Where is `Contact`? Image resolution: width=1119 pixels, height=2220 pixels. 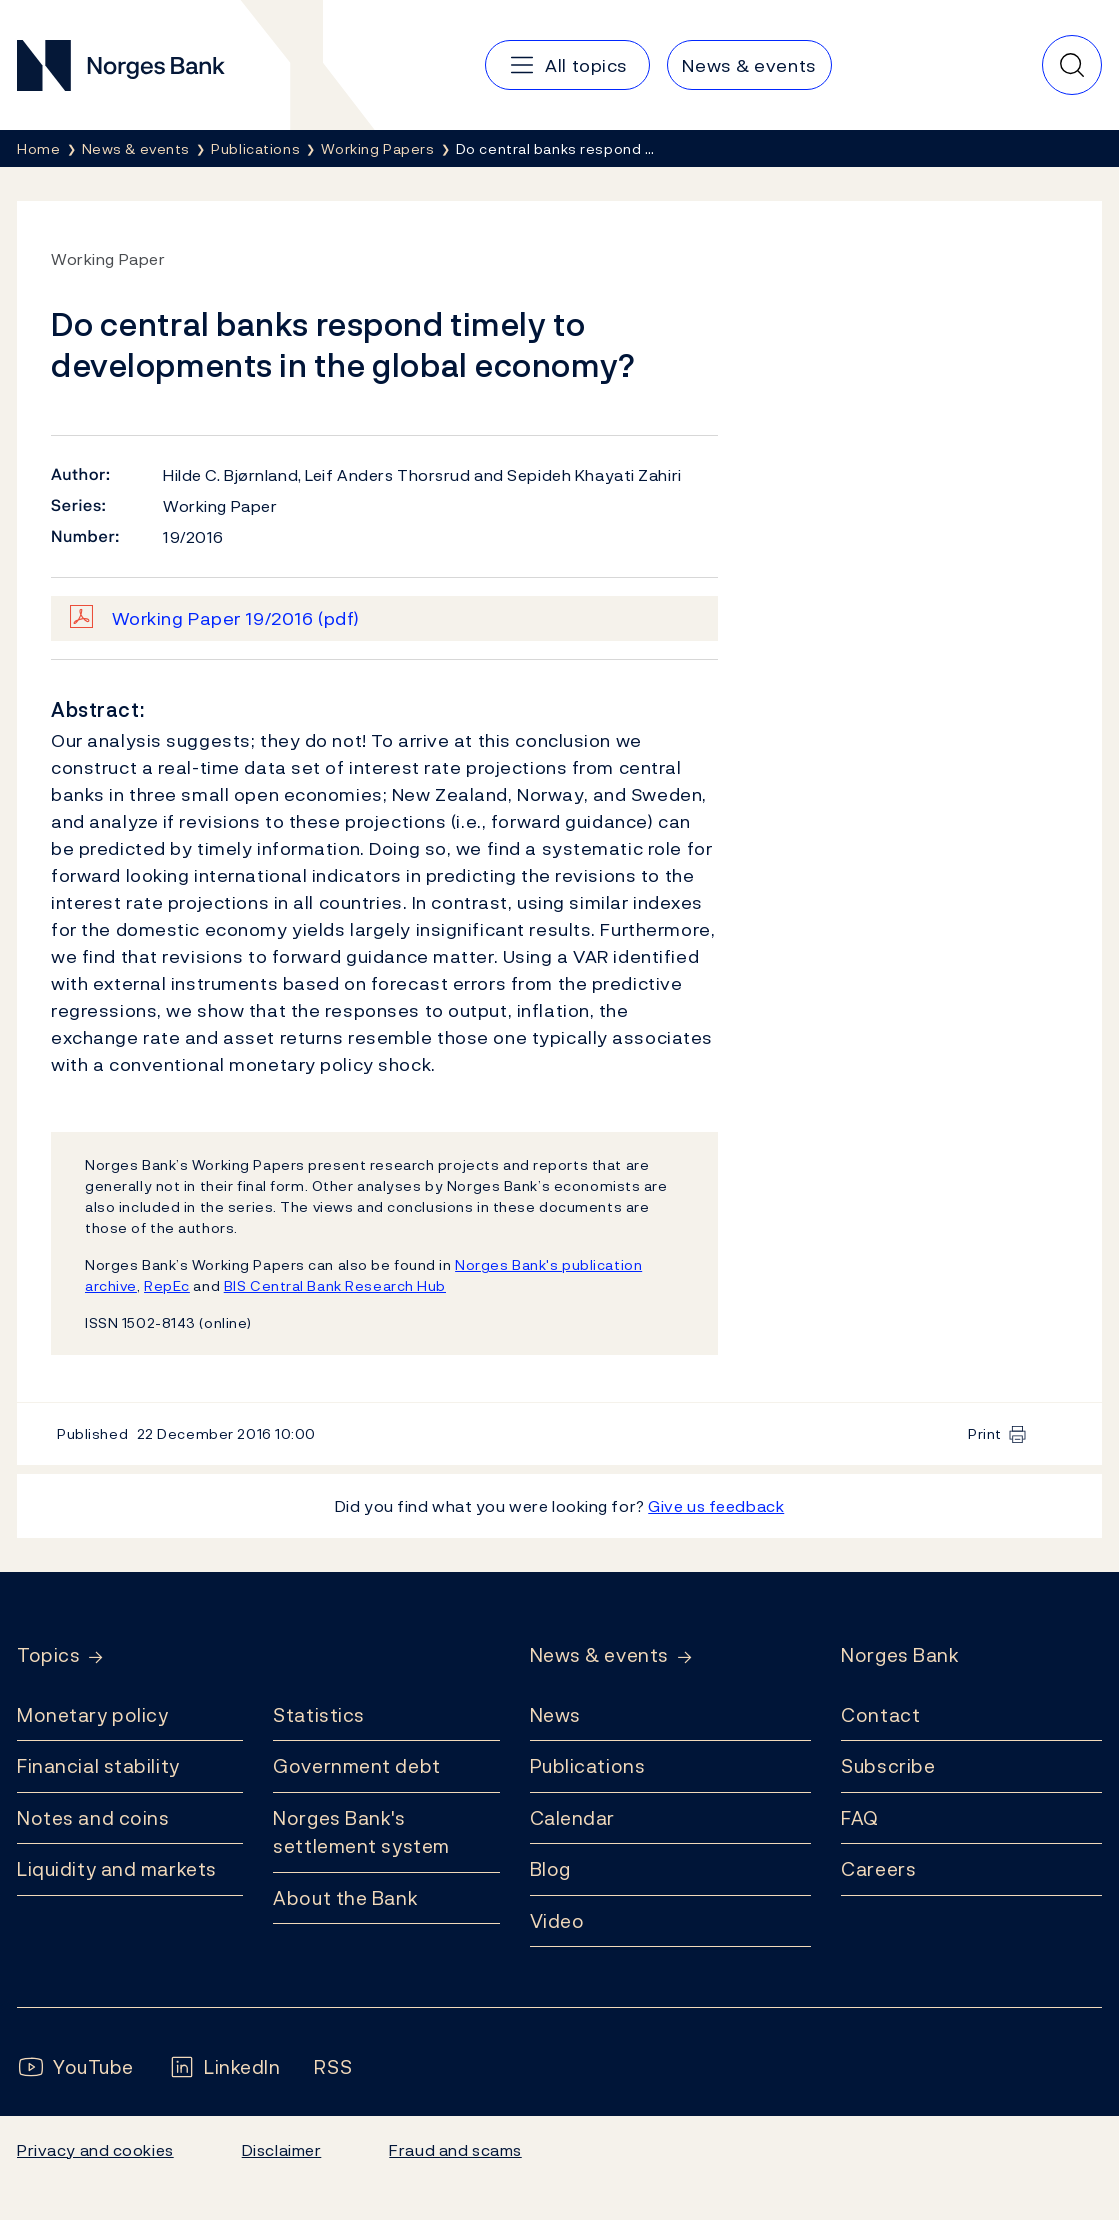 Contact is located at coordinates (880, 1715).